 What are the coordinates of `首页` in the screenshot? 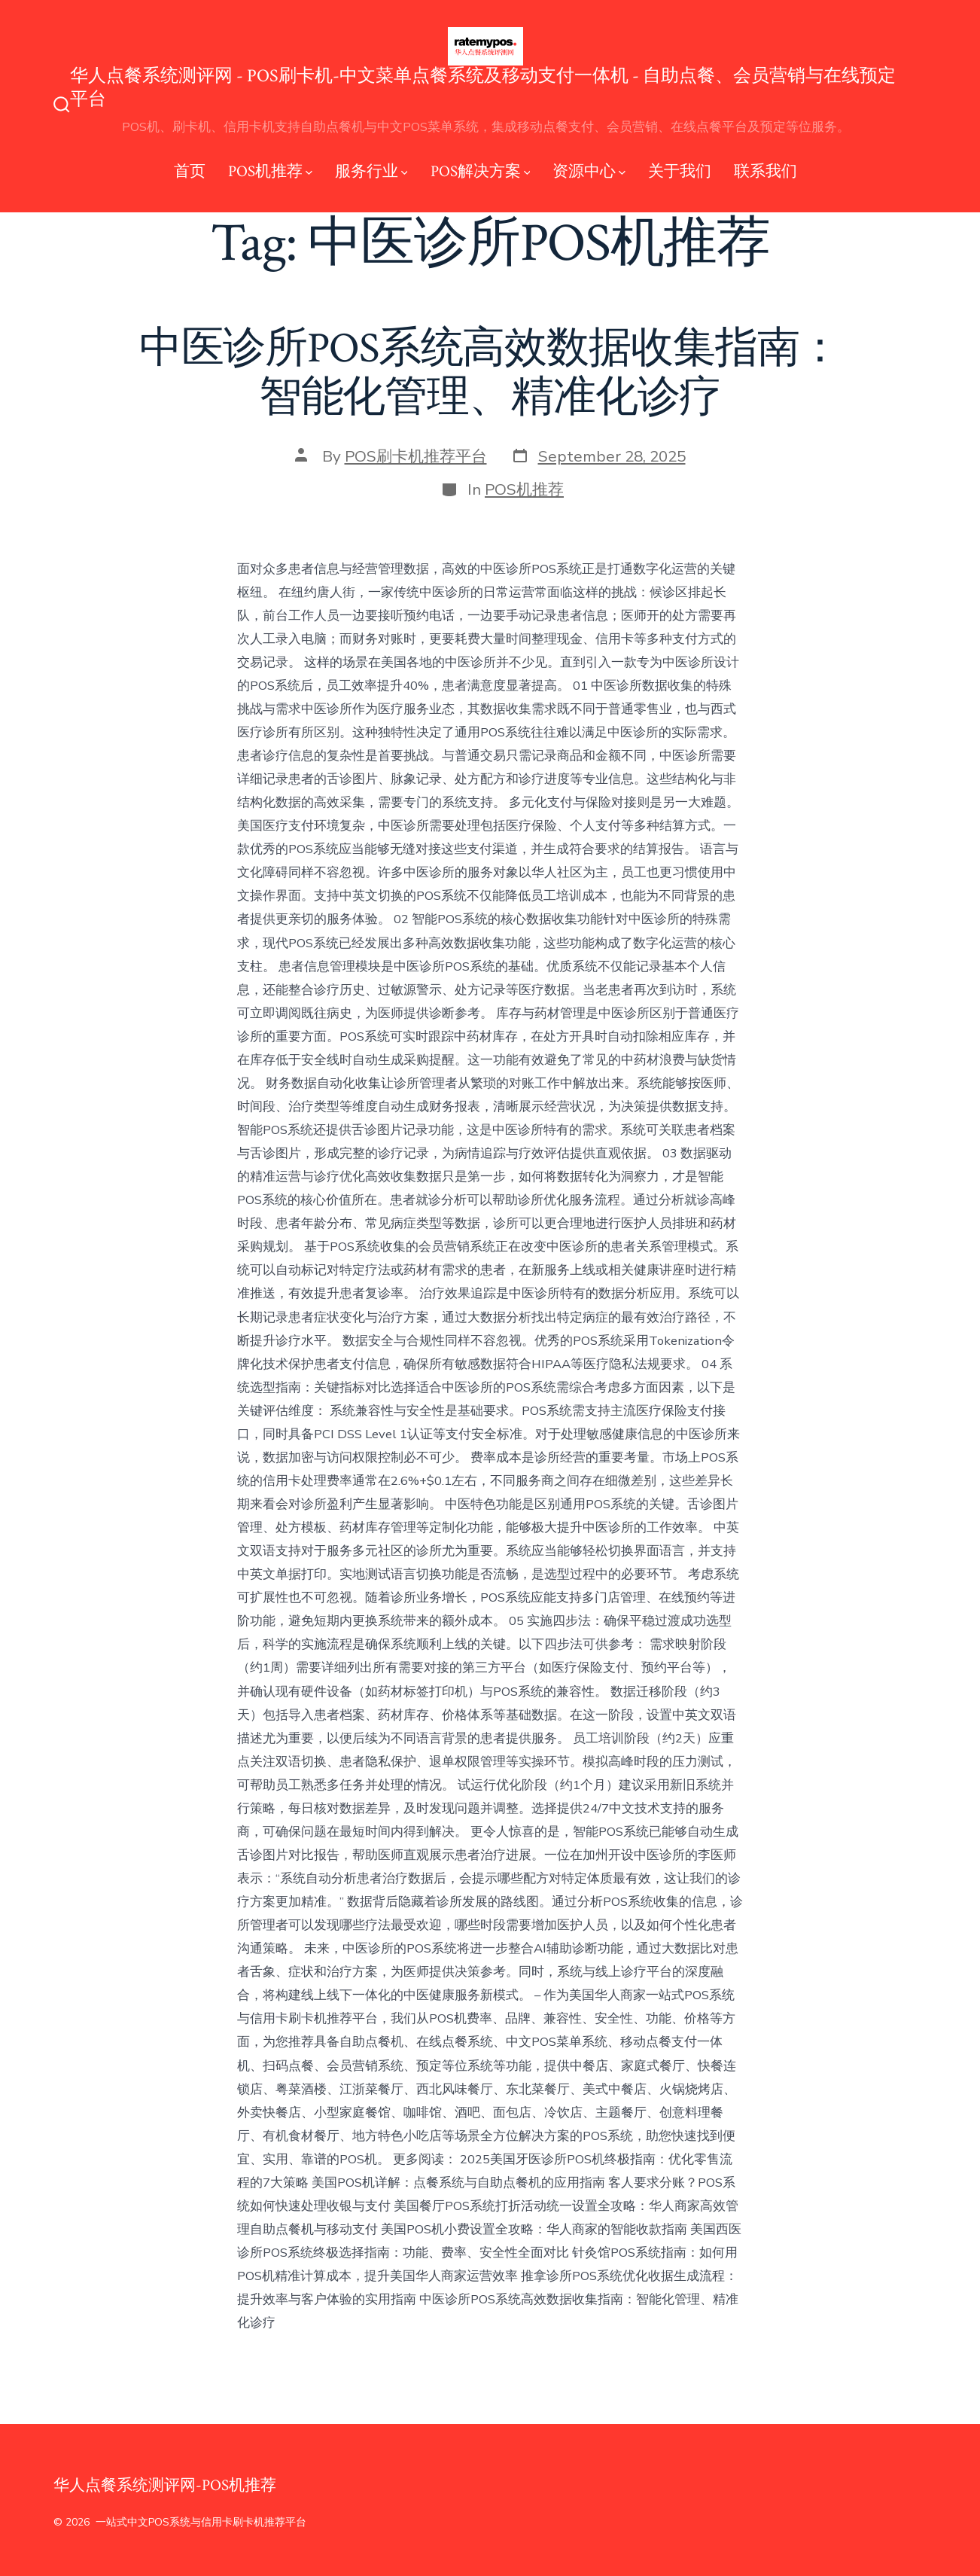 It's located at (189, 171).